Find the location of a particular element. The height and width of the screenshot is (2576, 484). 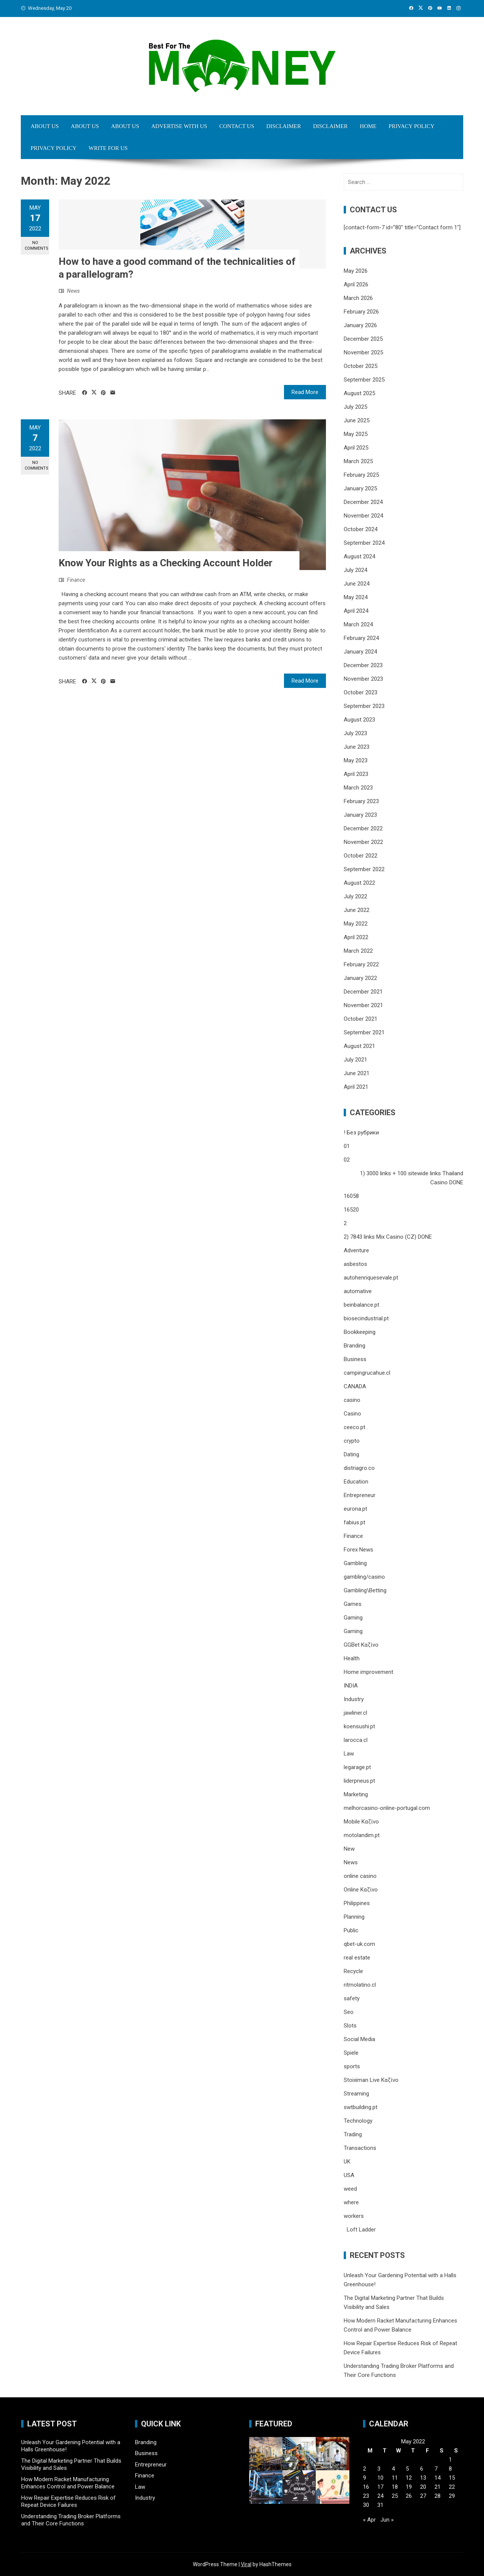

March 2023 is located at coordinates (358, 787).